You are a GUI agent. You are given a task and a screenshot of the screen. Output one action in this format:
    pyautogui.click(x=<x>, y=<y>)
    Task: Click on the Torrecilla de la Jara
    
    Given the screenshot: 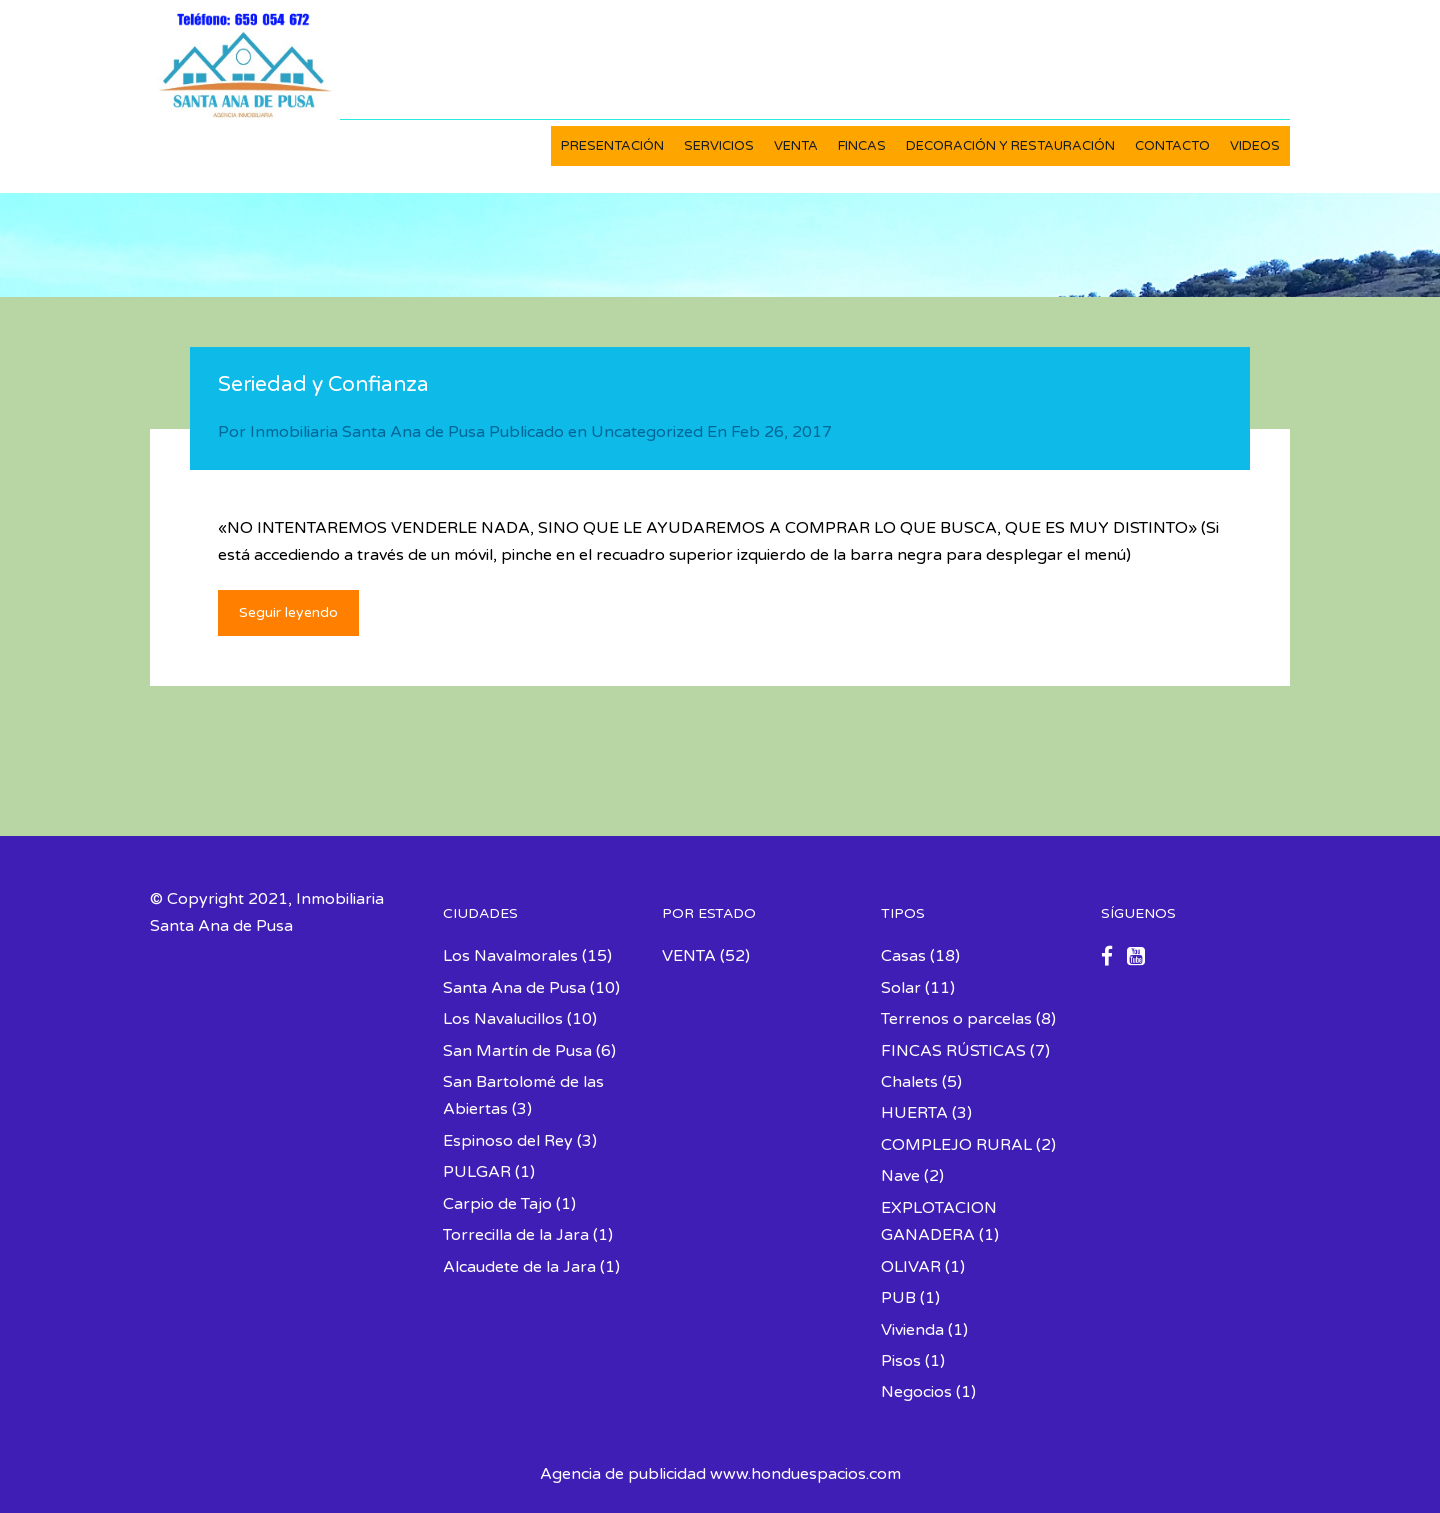 What is the action you would take?
    pyautogui.click(x=516, y=1235)
    